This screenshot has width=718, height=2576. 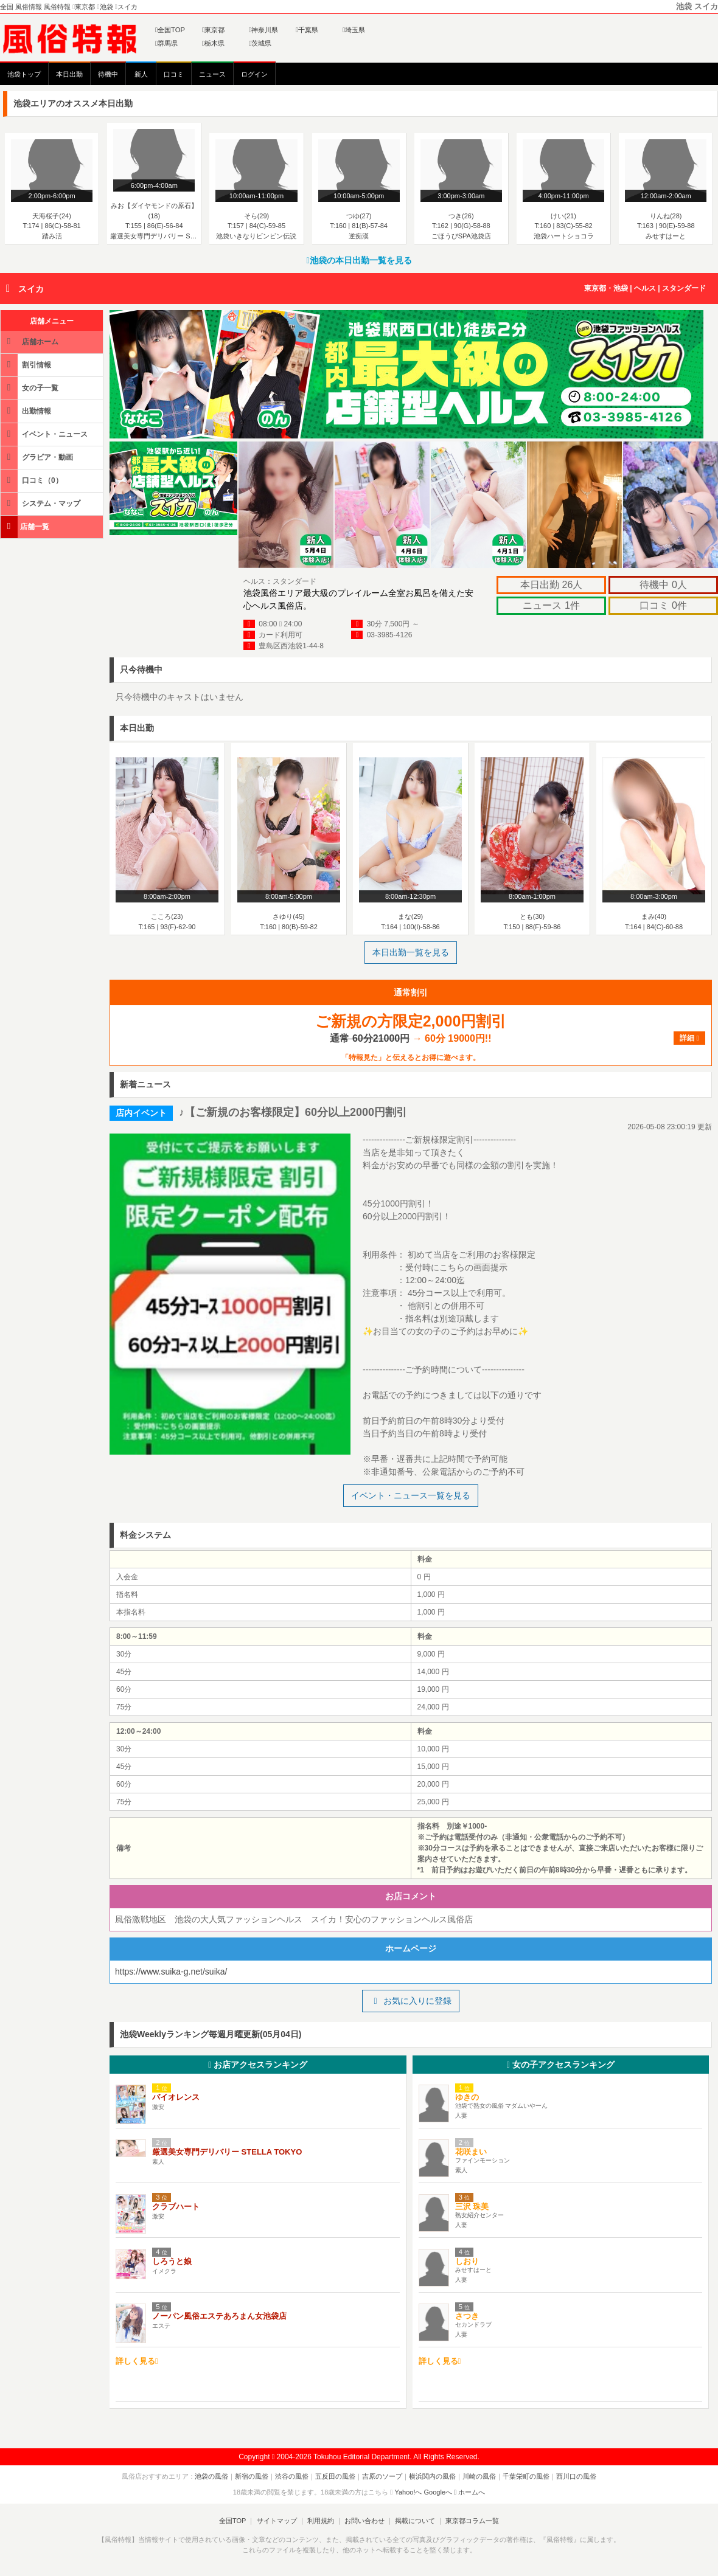 What do you see at coordinates (176, 2206) in the screenshot?
I see `クラブハート` at bounding box center [176, 2206].